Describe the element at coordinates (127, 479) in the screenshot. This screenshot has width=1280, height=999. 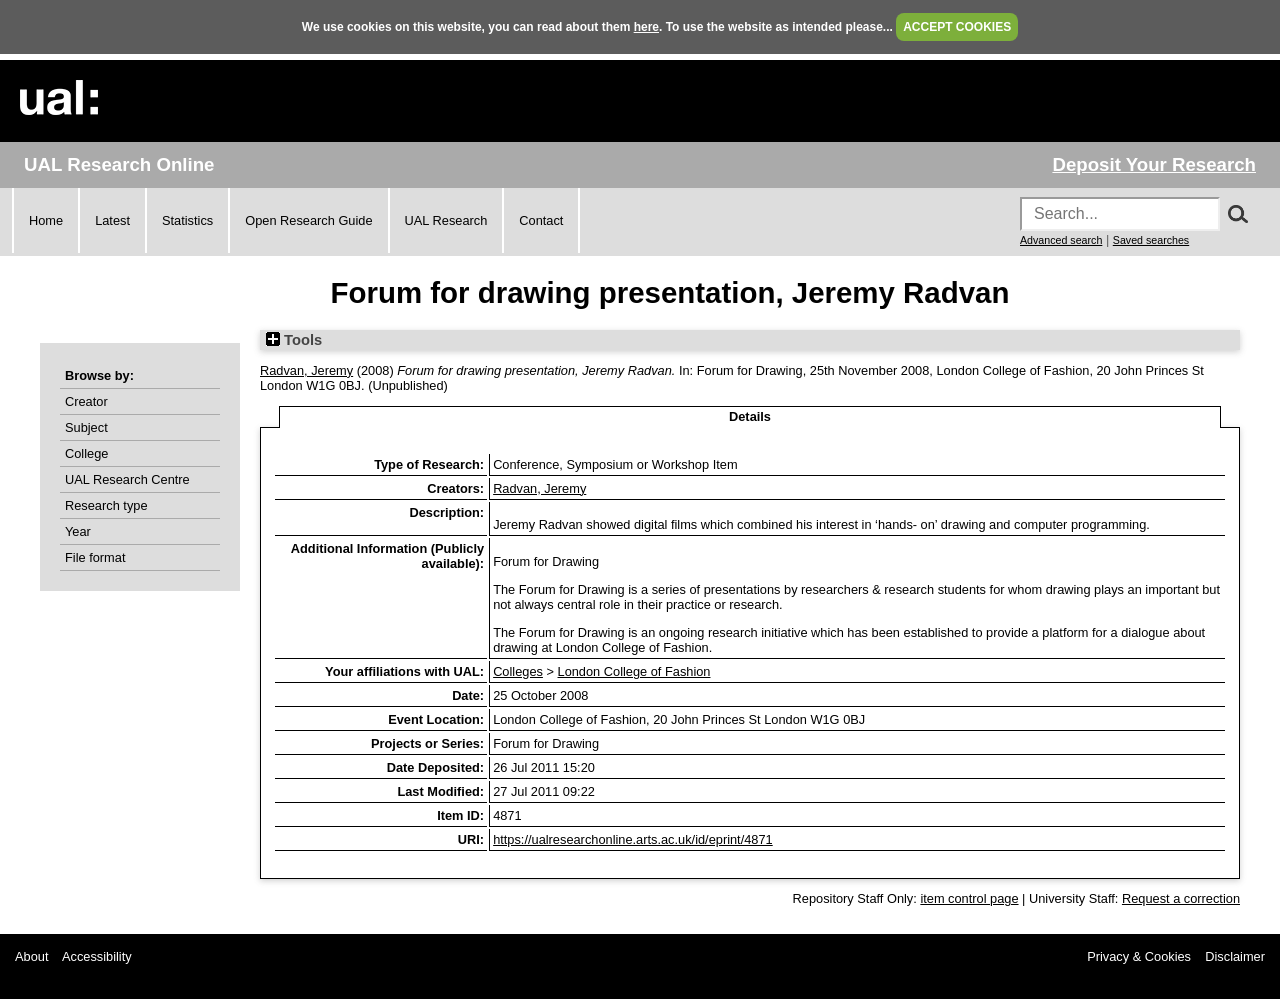
I see `UAL Research Centre` at that location.